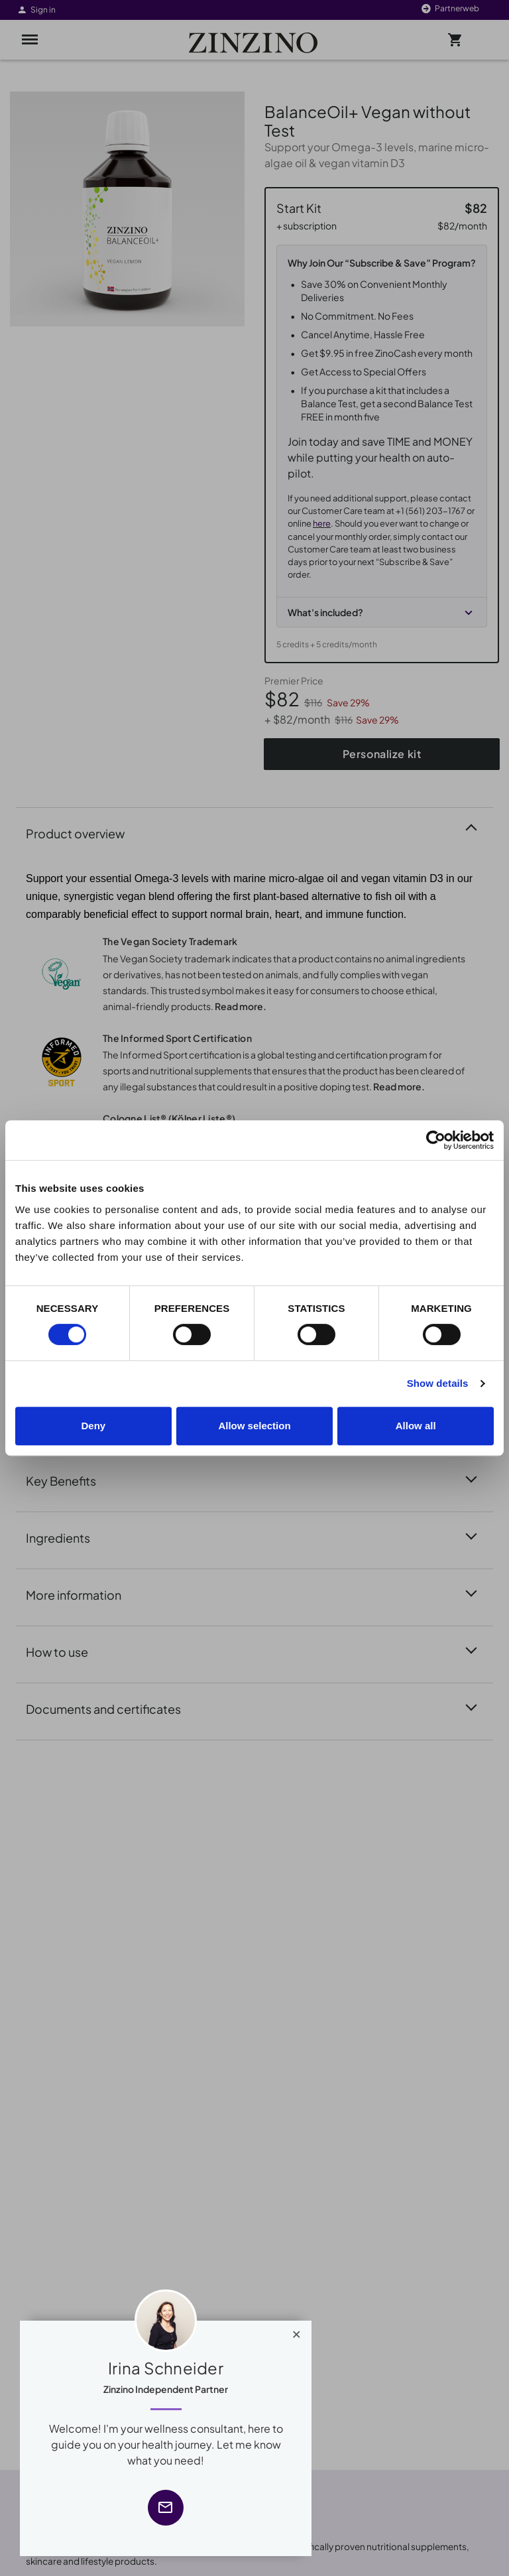 The height and width of the screenshot is (2576, 509). I want to click on Deny, so click(93, 1425).